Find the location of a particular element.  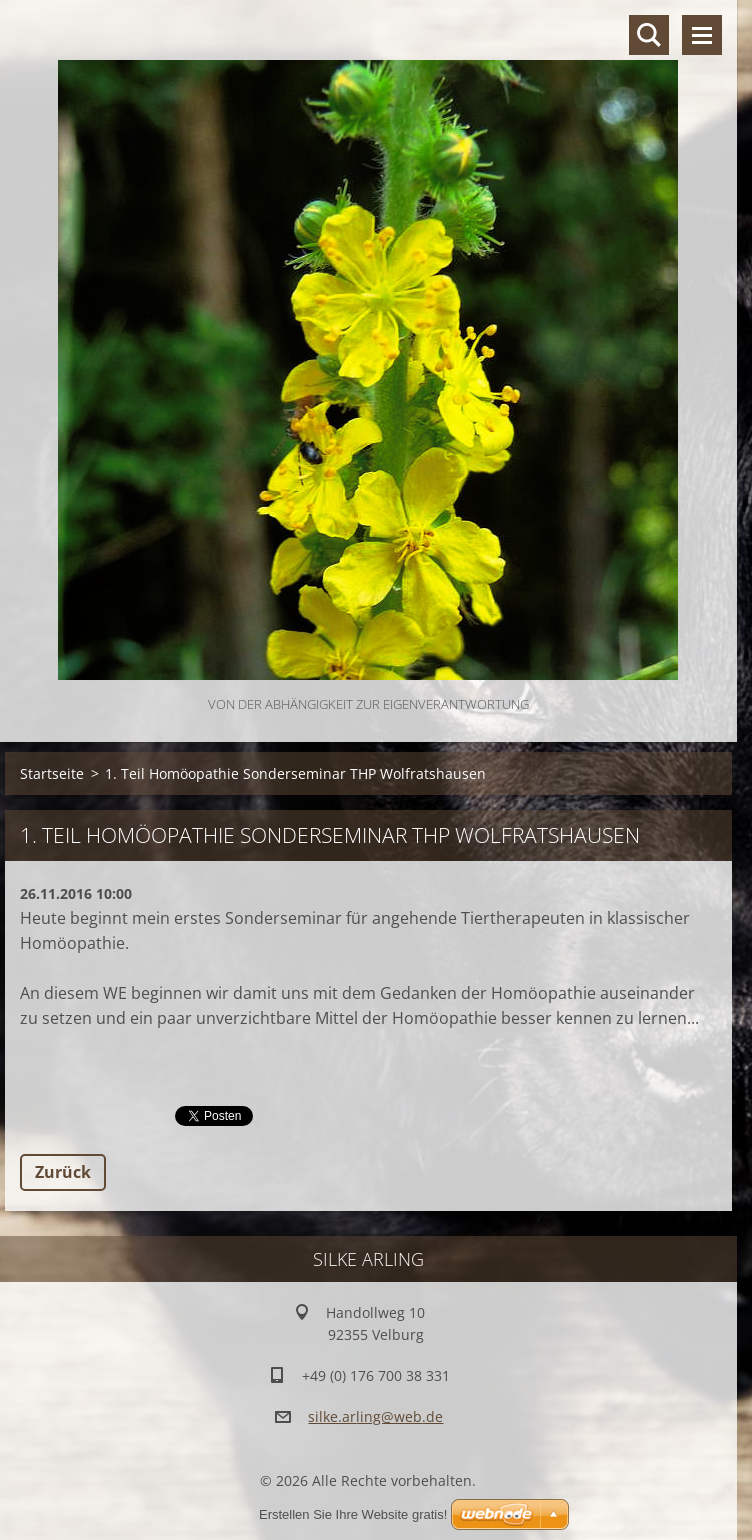

Durchsuchen is located at coordinates (649, 35).